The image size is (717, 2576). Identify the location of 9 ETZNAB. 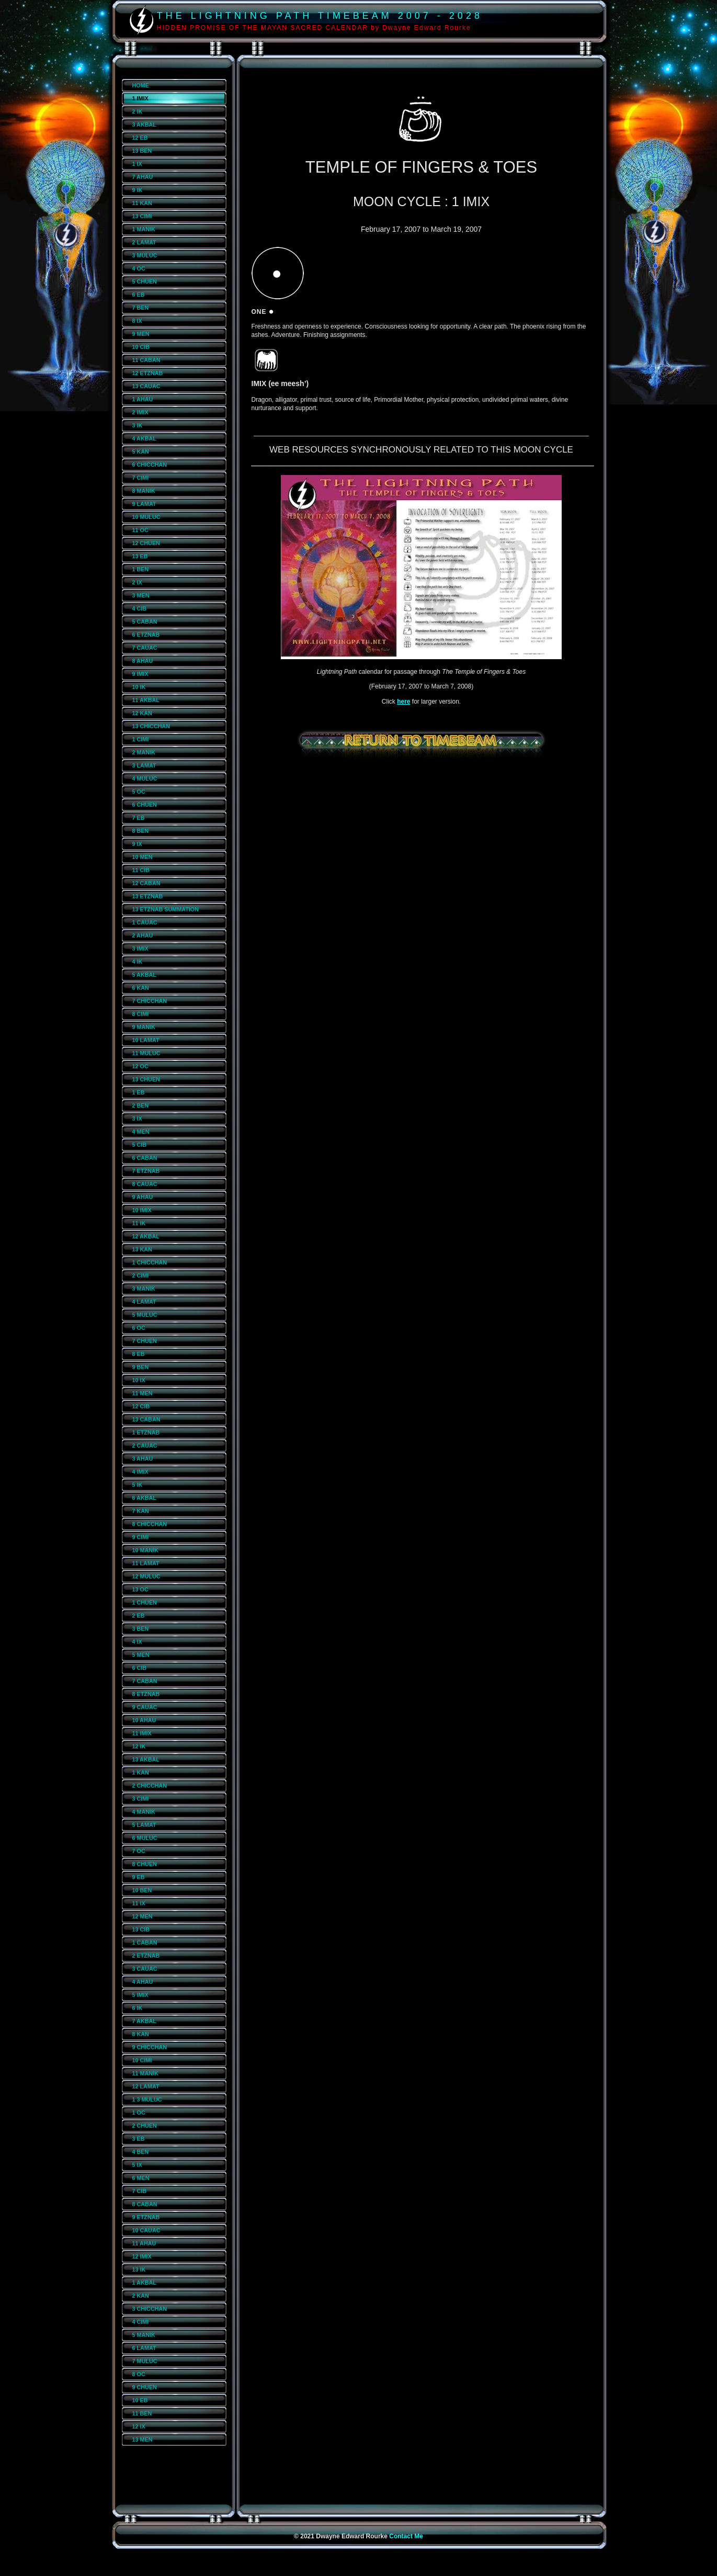
(146, 2217).